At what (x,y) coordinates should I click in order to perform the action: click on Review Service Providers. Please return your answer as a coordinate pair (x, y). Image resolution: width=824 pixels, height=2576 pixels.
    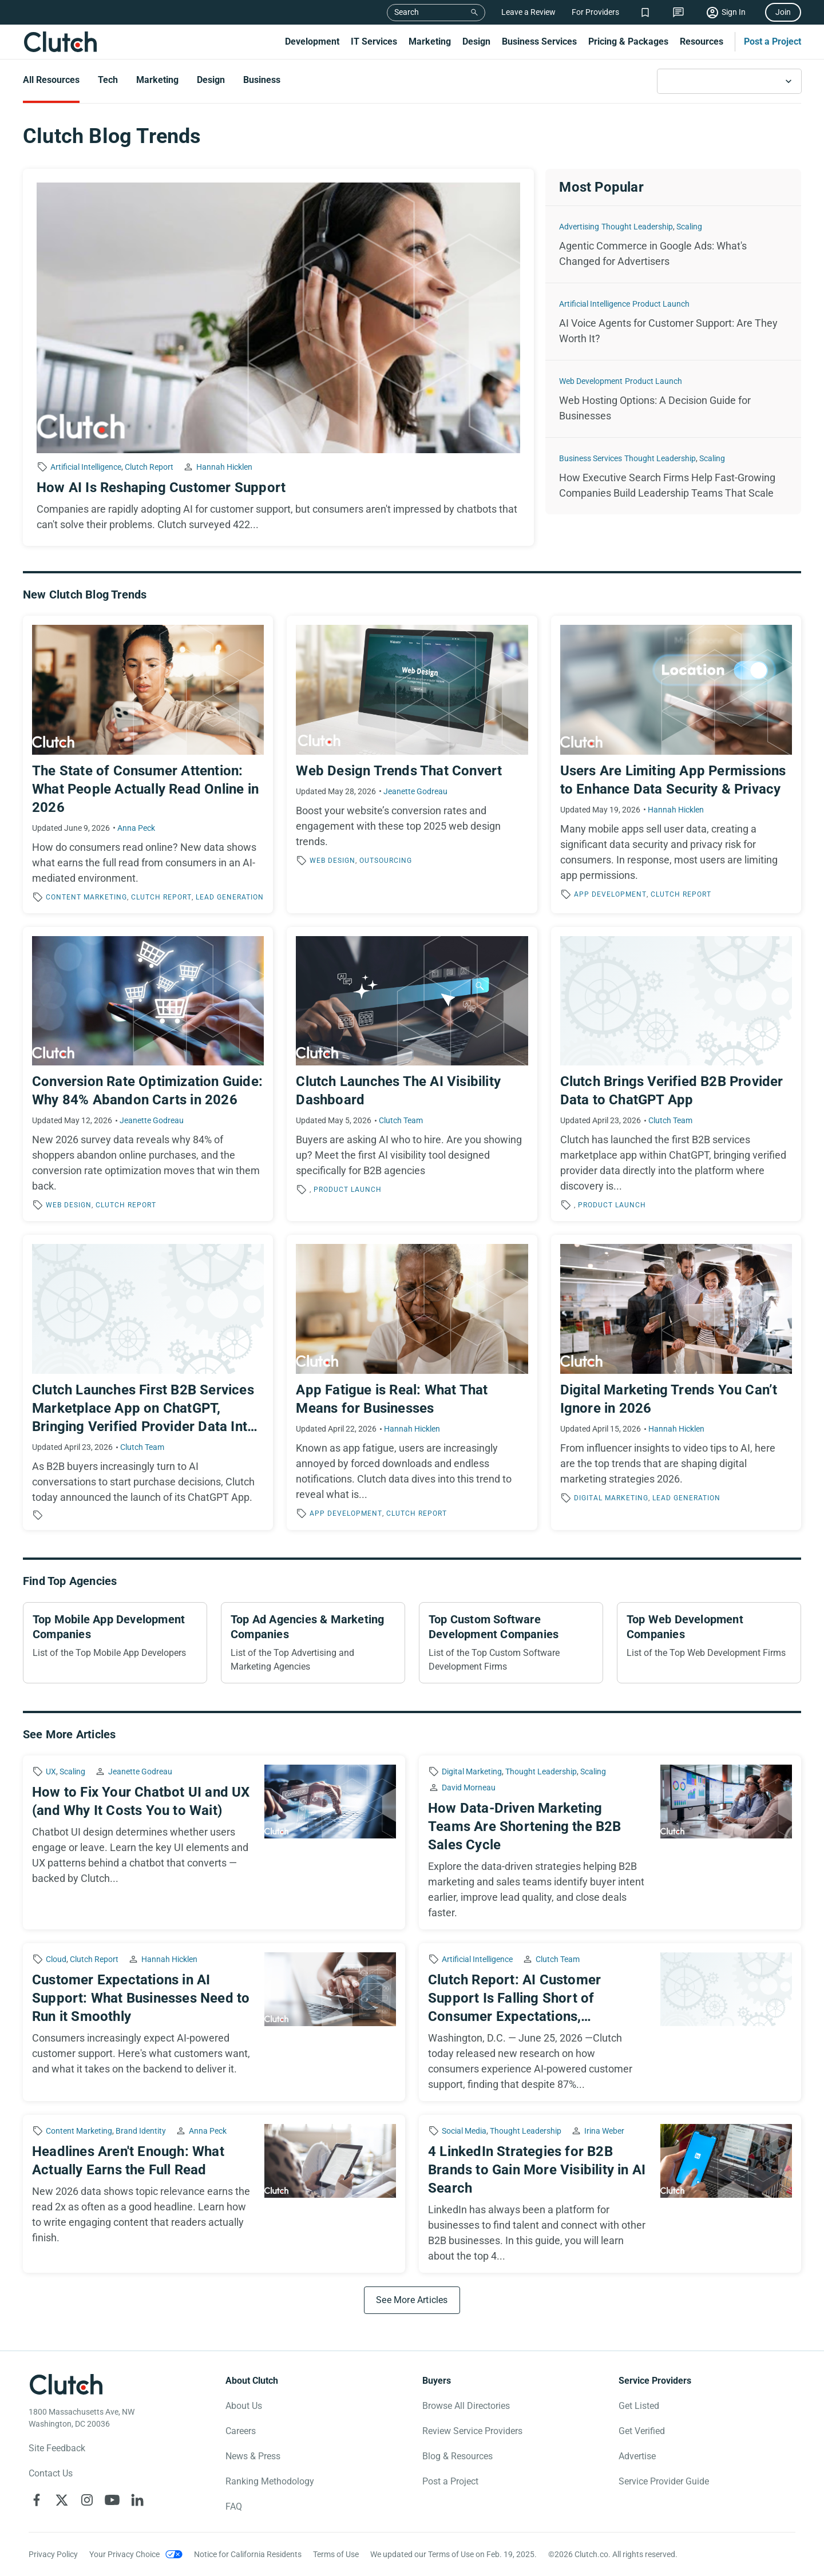
    Looking at the image, I should click on (472, 2431).